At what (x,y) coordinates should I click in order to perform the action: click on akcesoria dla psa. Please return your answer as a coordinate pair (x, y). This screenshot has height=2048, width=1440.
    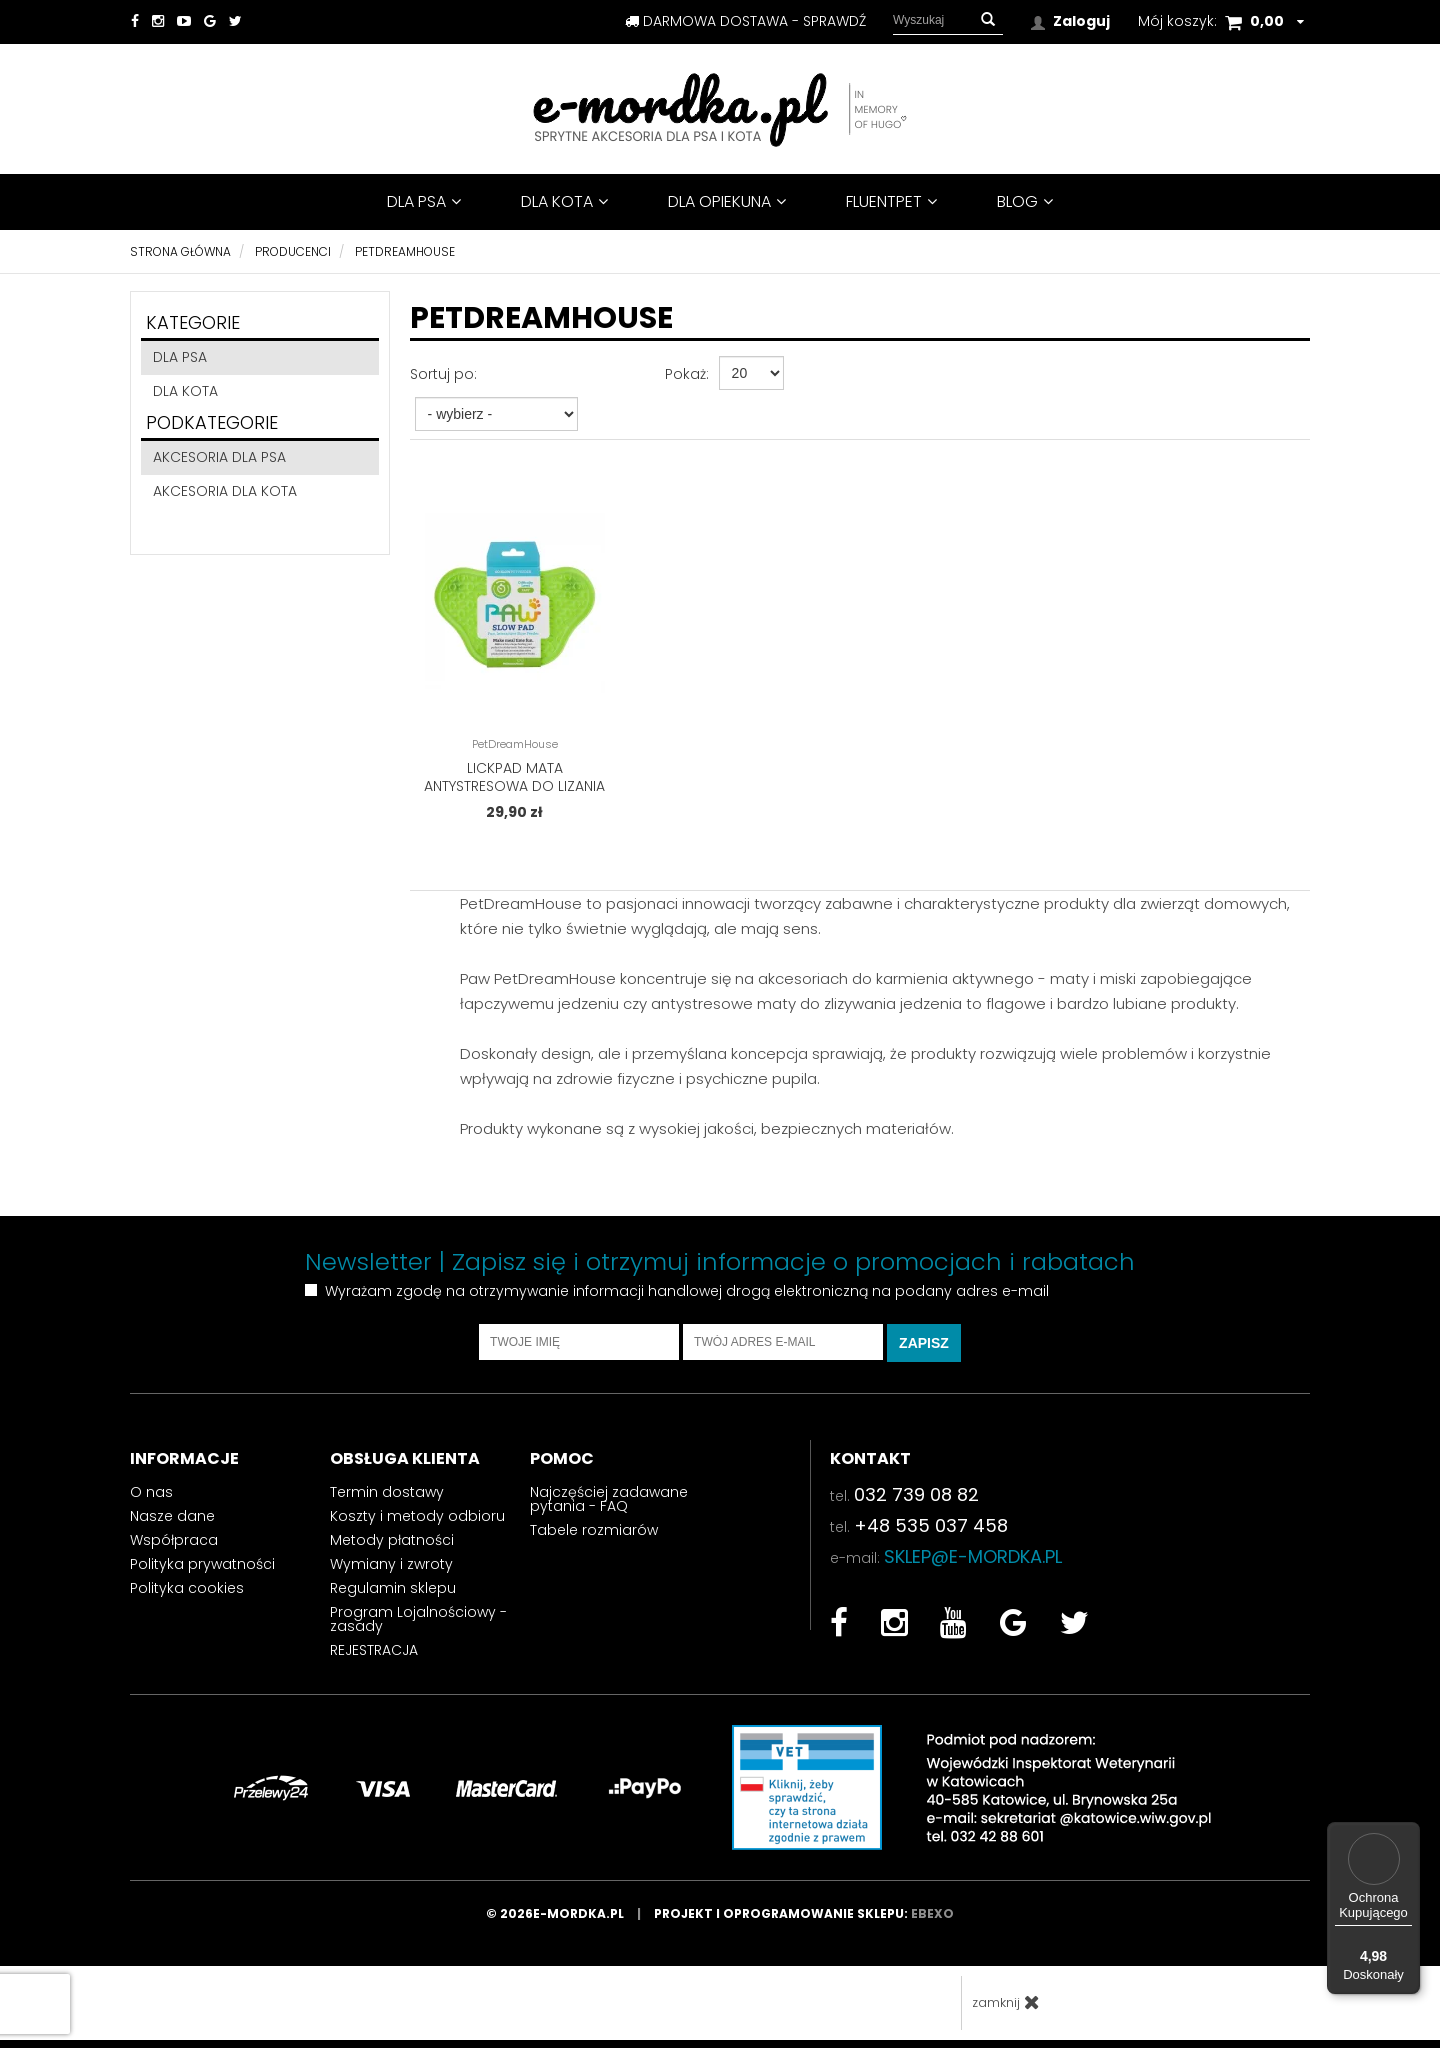
    Looking at the image, I should click on (219, 457).